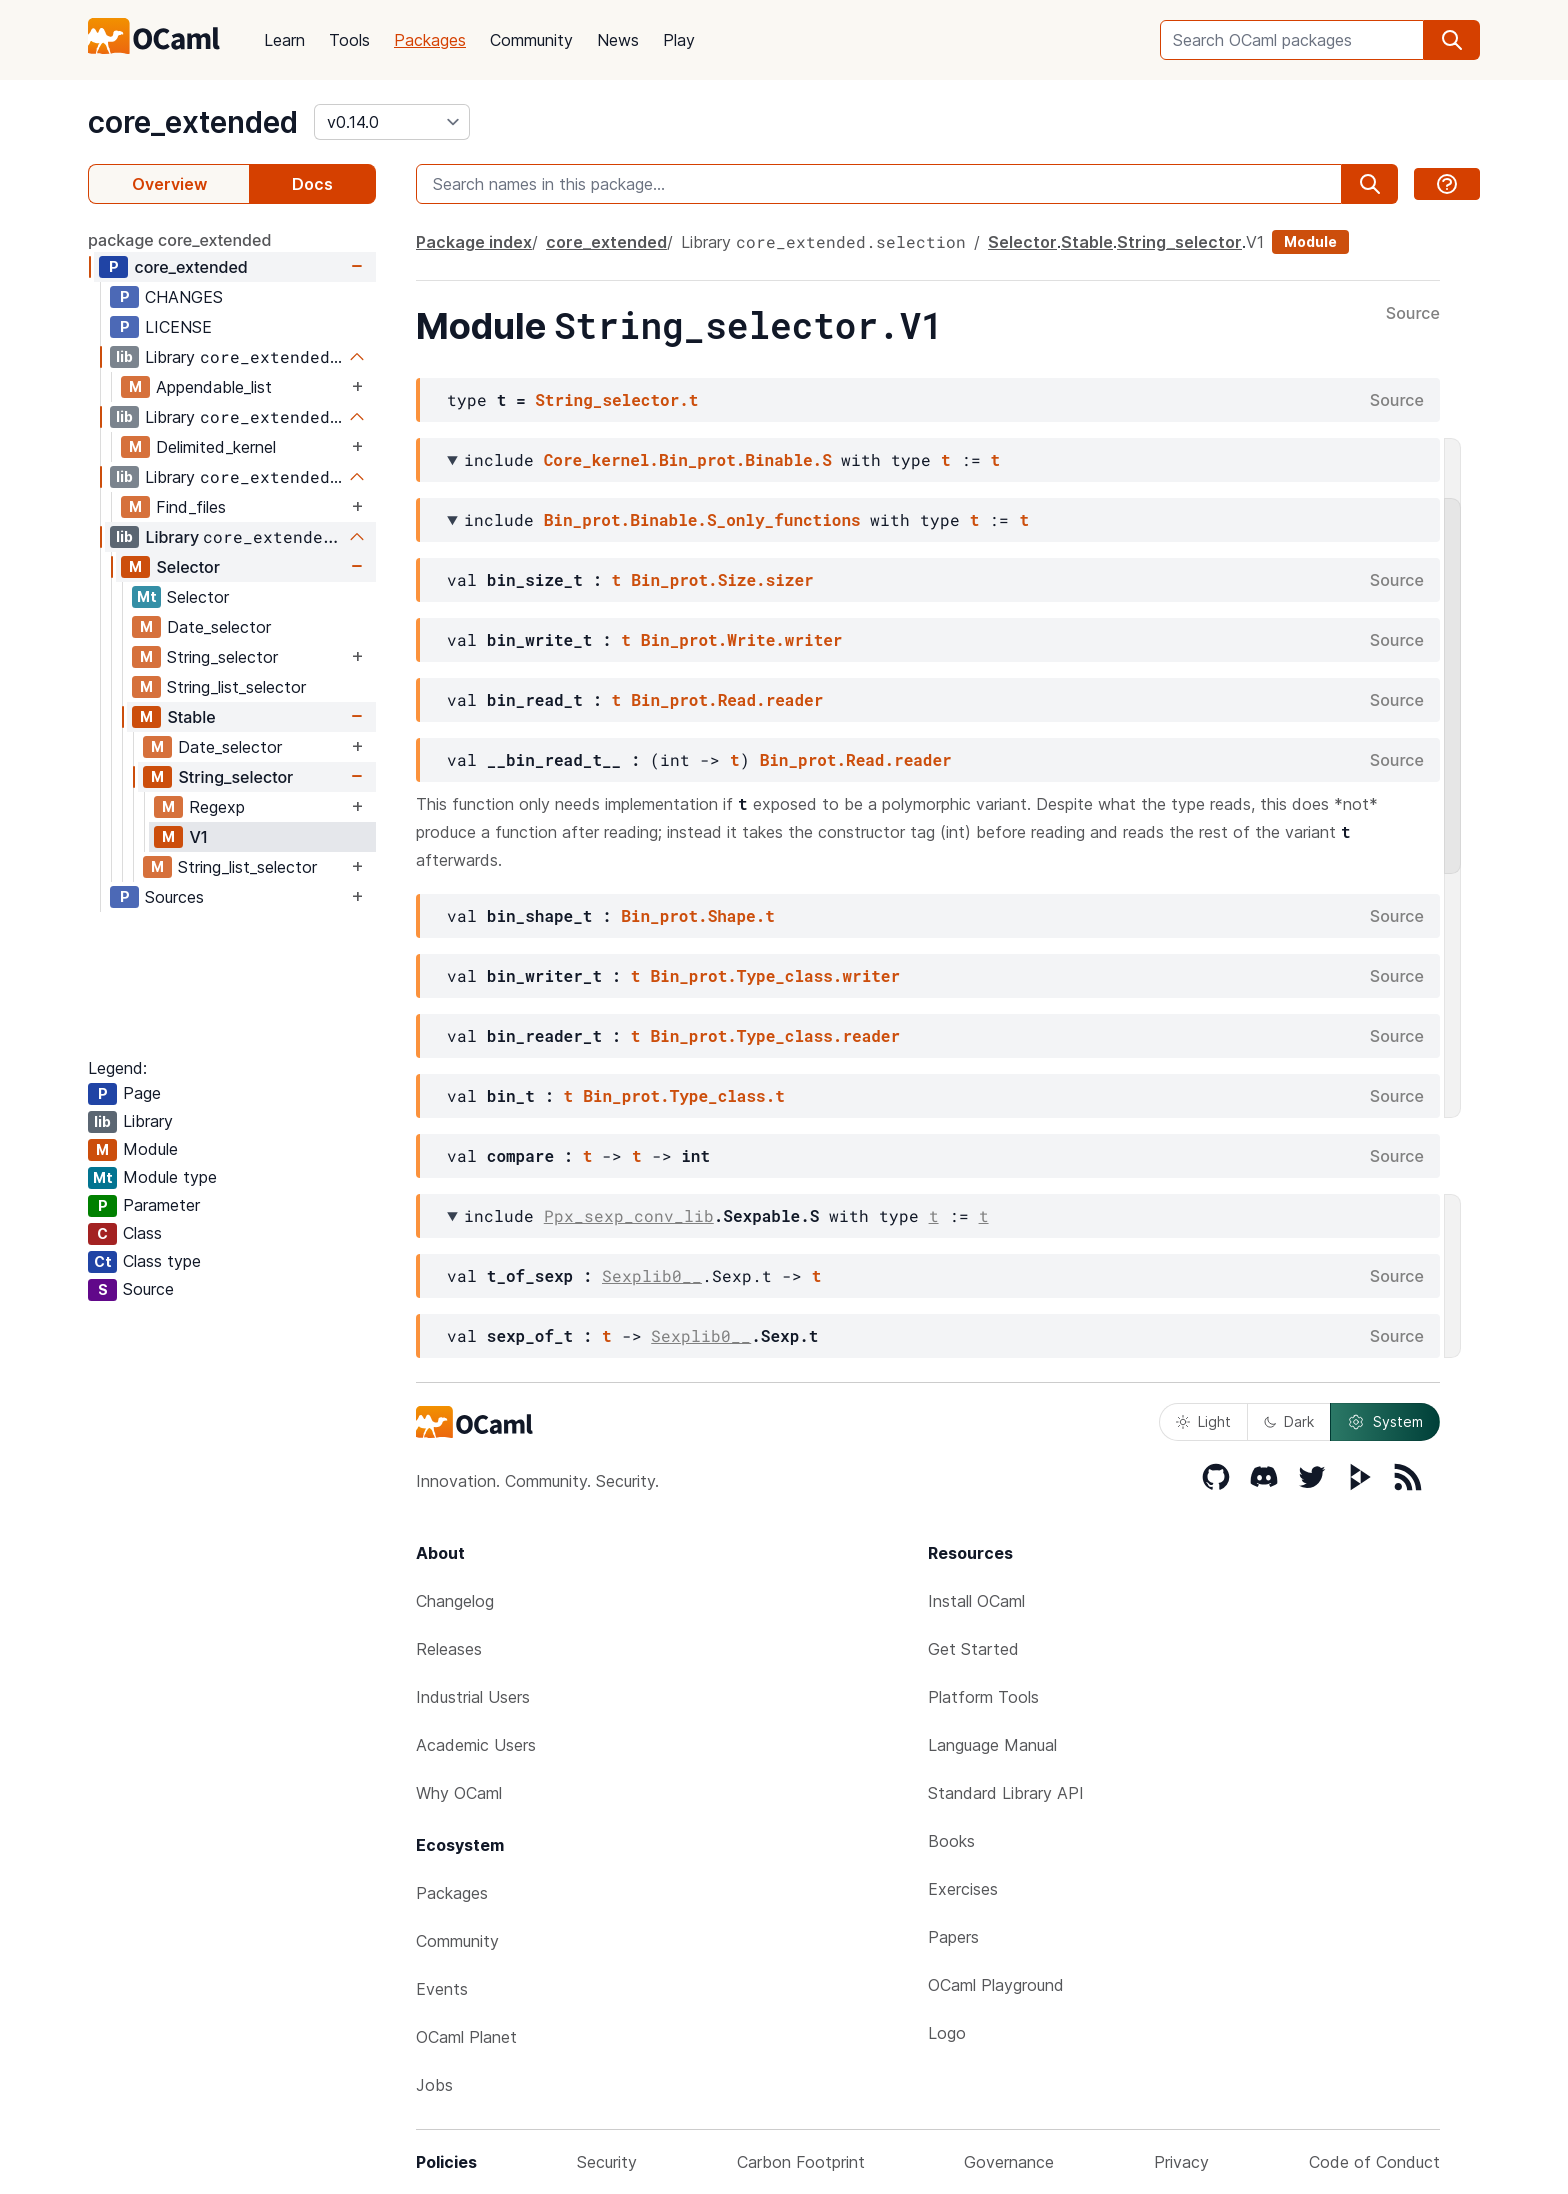  Describe the element at coordinates (169, 184) in the screenshot. I see `Overview` at that location.